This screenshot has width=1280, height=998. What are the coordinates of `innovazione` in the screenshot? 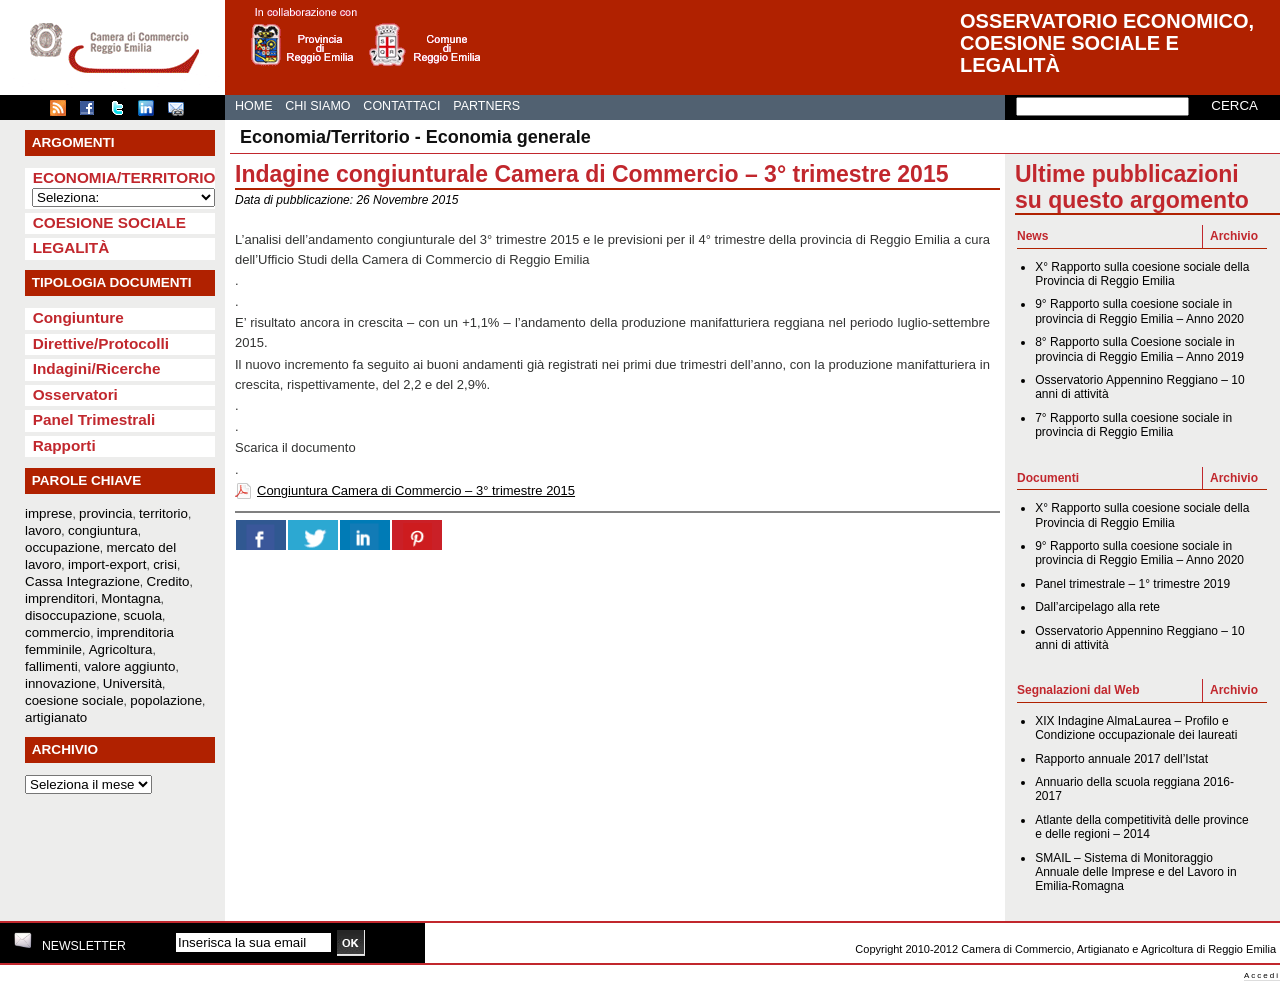 It's located at (60, 683).